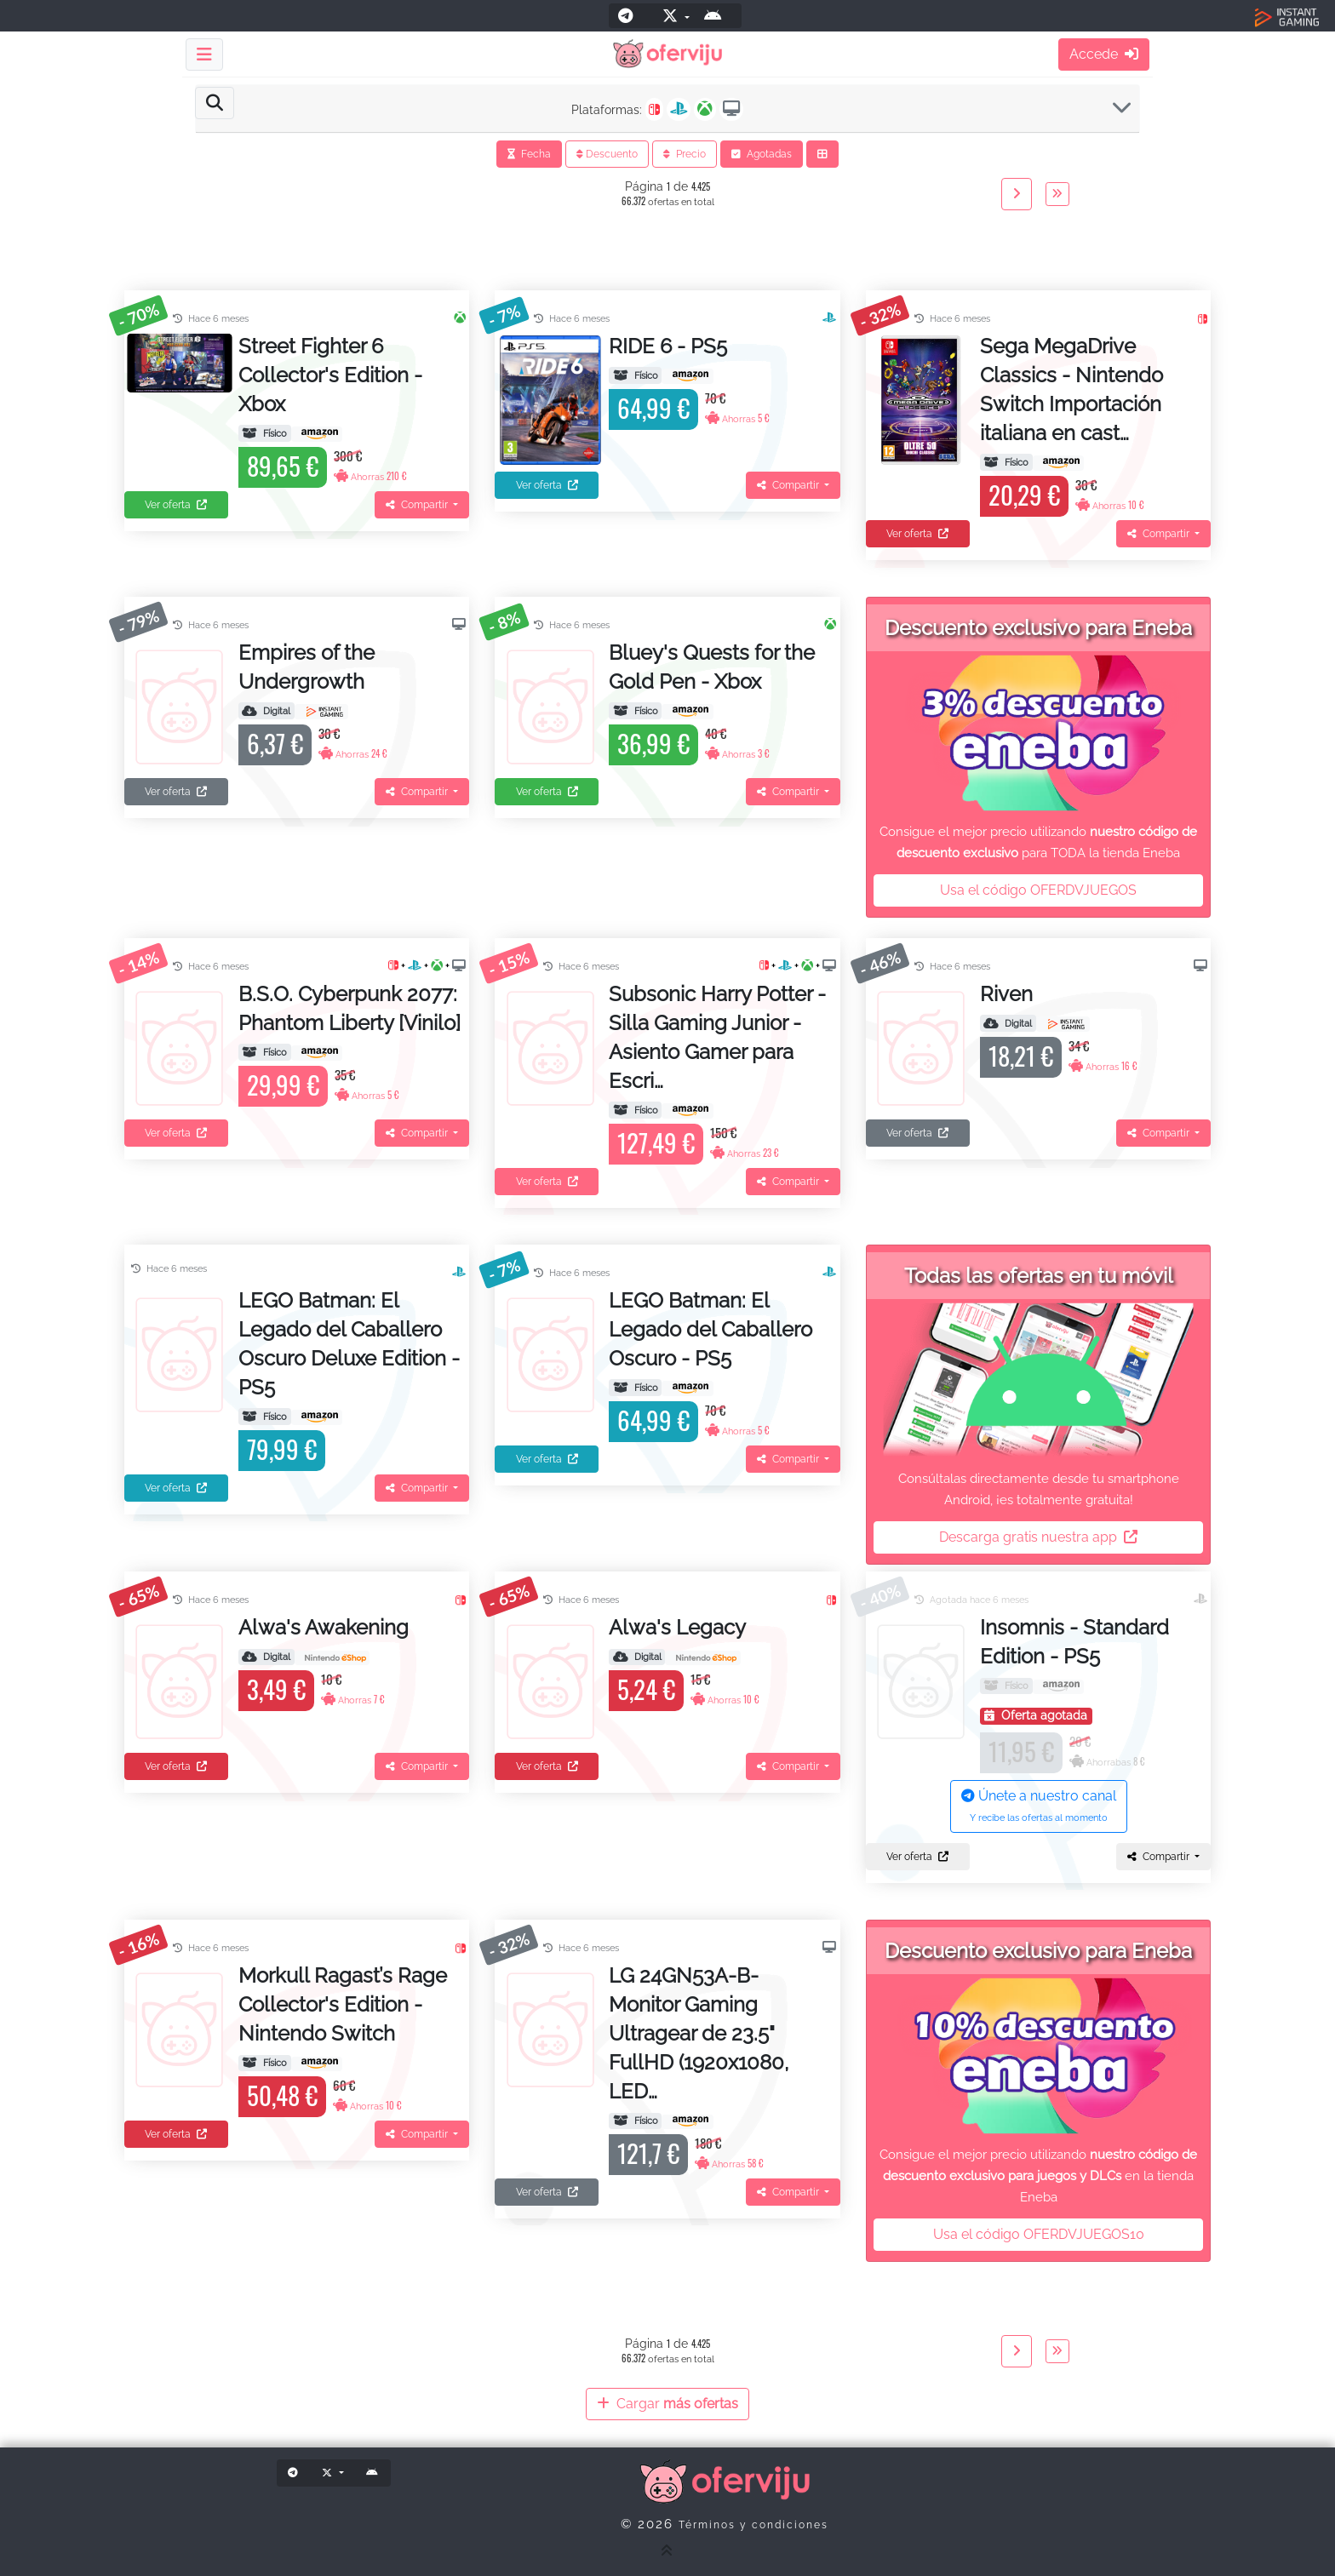 The width and height of the screenshot is (1335, 2576). Describe the element at coordinates (418, 505) in the screenshot. I see `Compartir` at that location.